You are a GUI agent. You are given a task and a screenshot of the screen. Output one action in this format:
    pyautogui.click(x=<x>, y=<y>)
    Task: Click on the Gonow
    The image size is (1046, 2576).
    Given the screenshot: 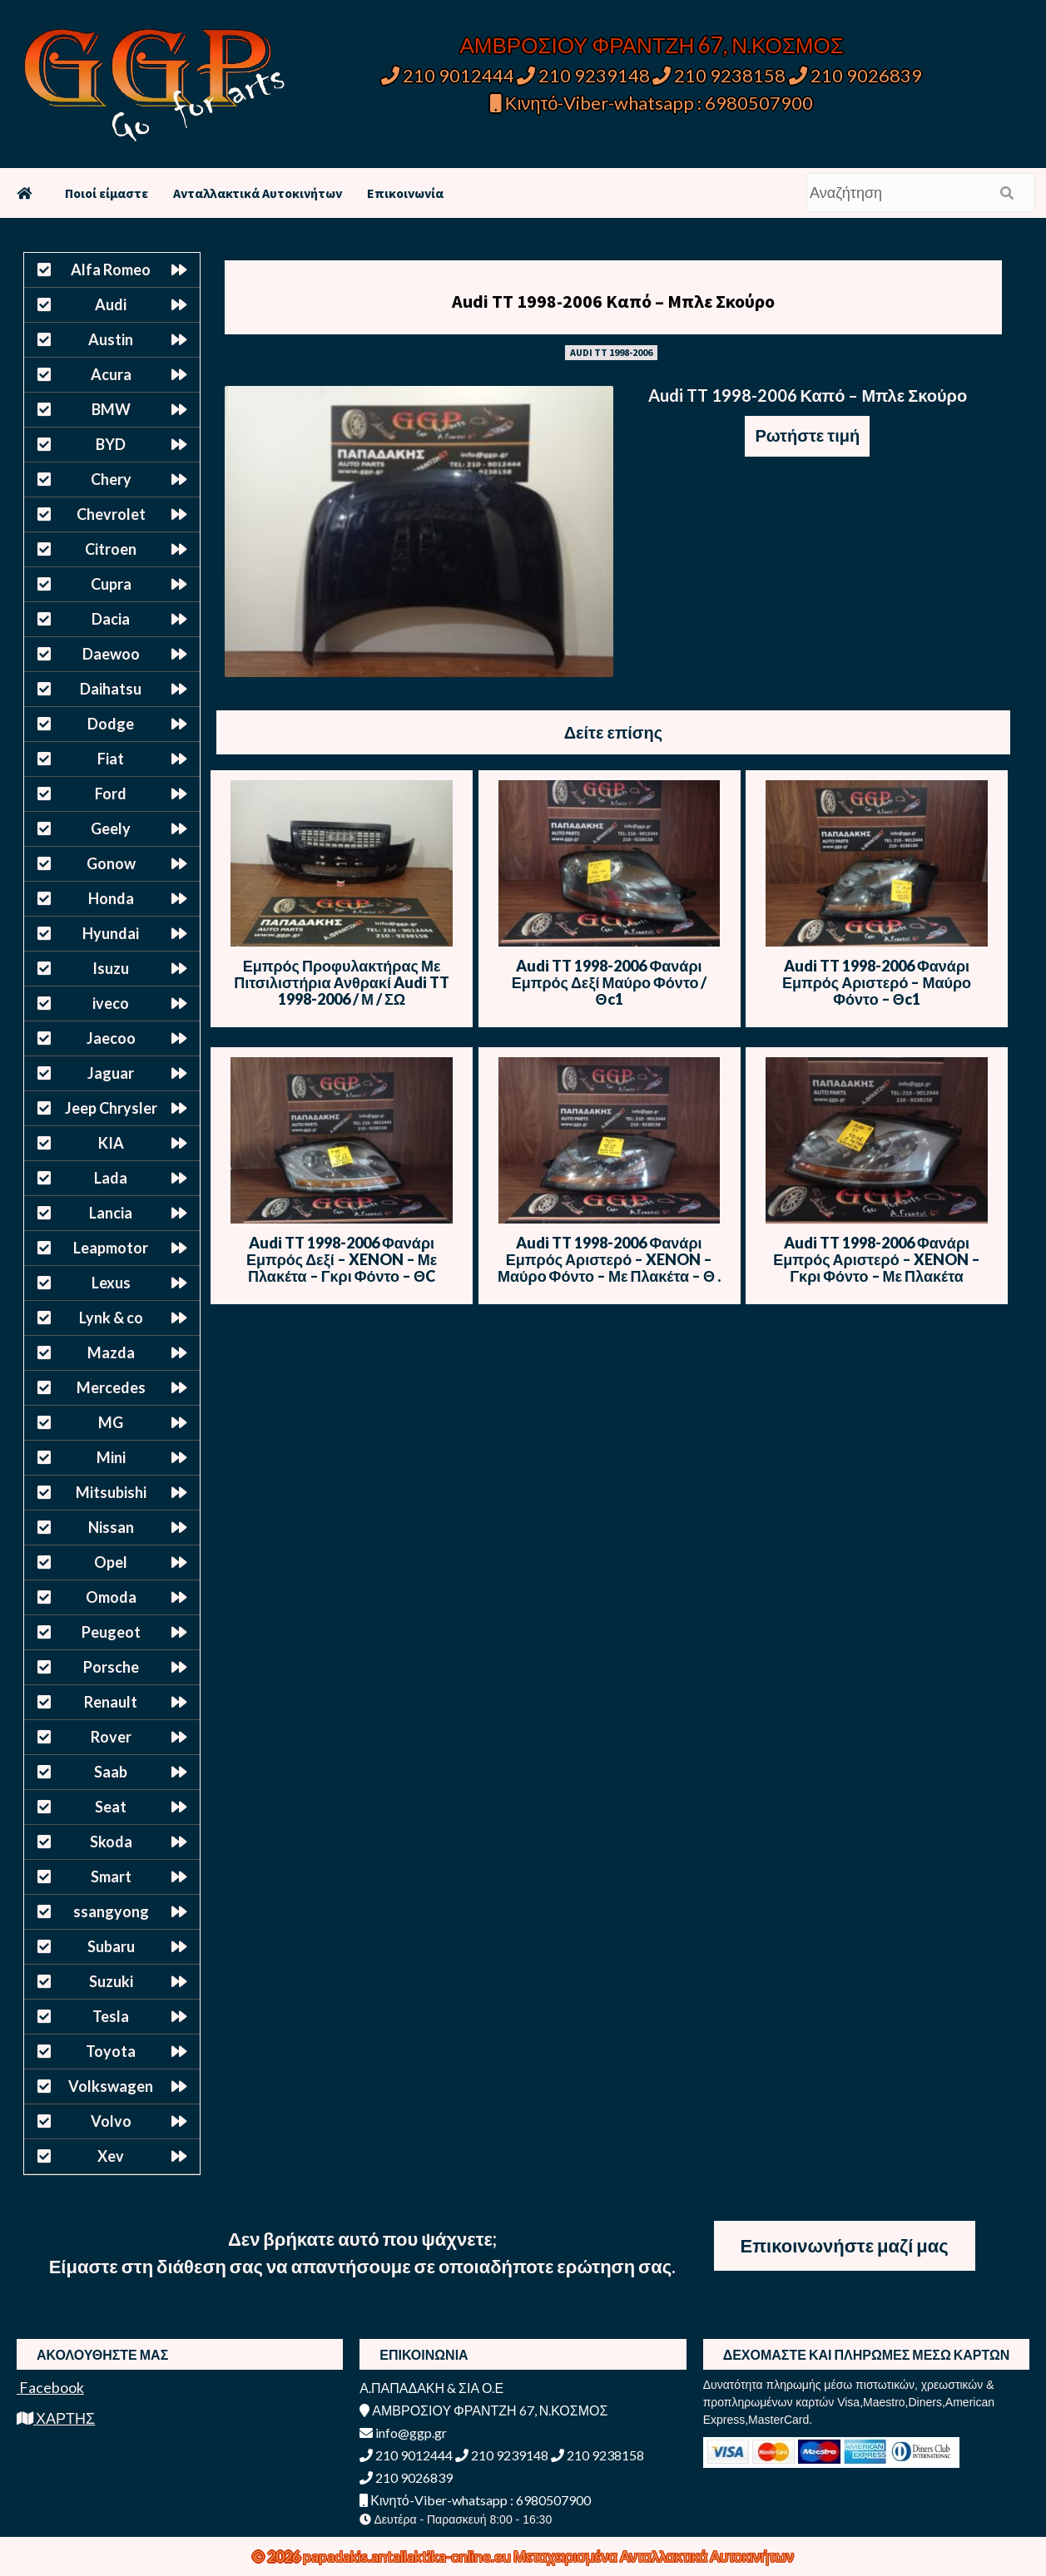 What is the action you would take?
    pyautogui.click(x=111, y=863)
    